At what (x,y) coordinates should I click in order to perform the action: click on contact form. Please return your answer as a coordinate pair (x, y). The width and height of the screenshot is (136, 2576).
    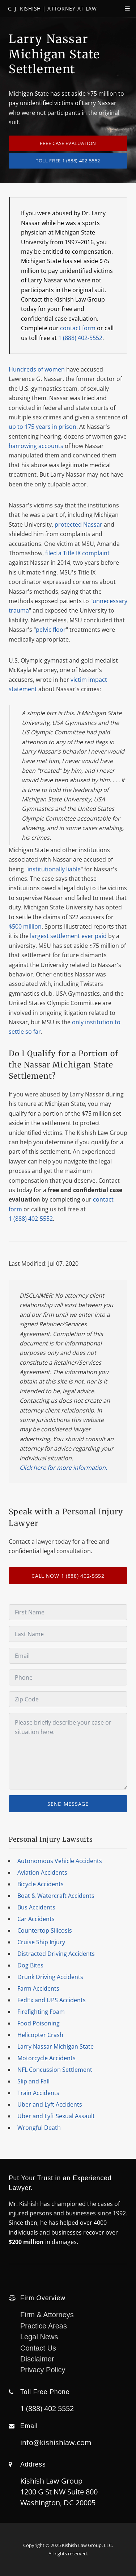
    Looking at the image, I should click on (77, 328).